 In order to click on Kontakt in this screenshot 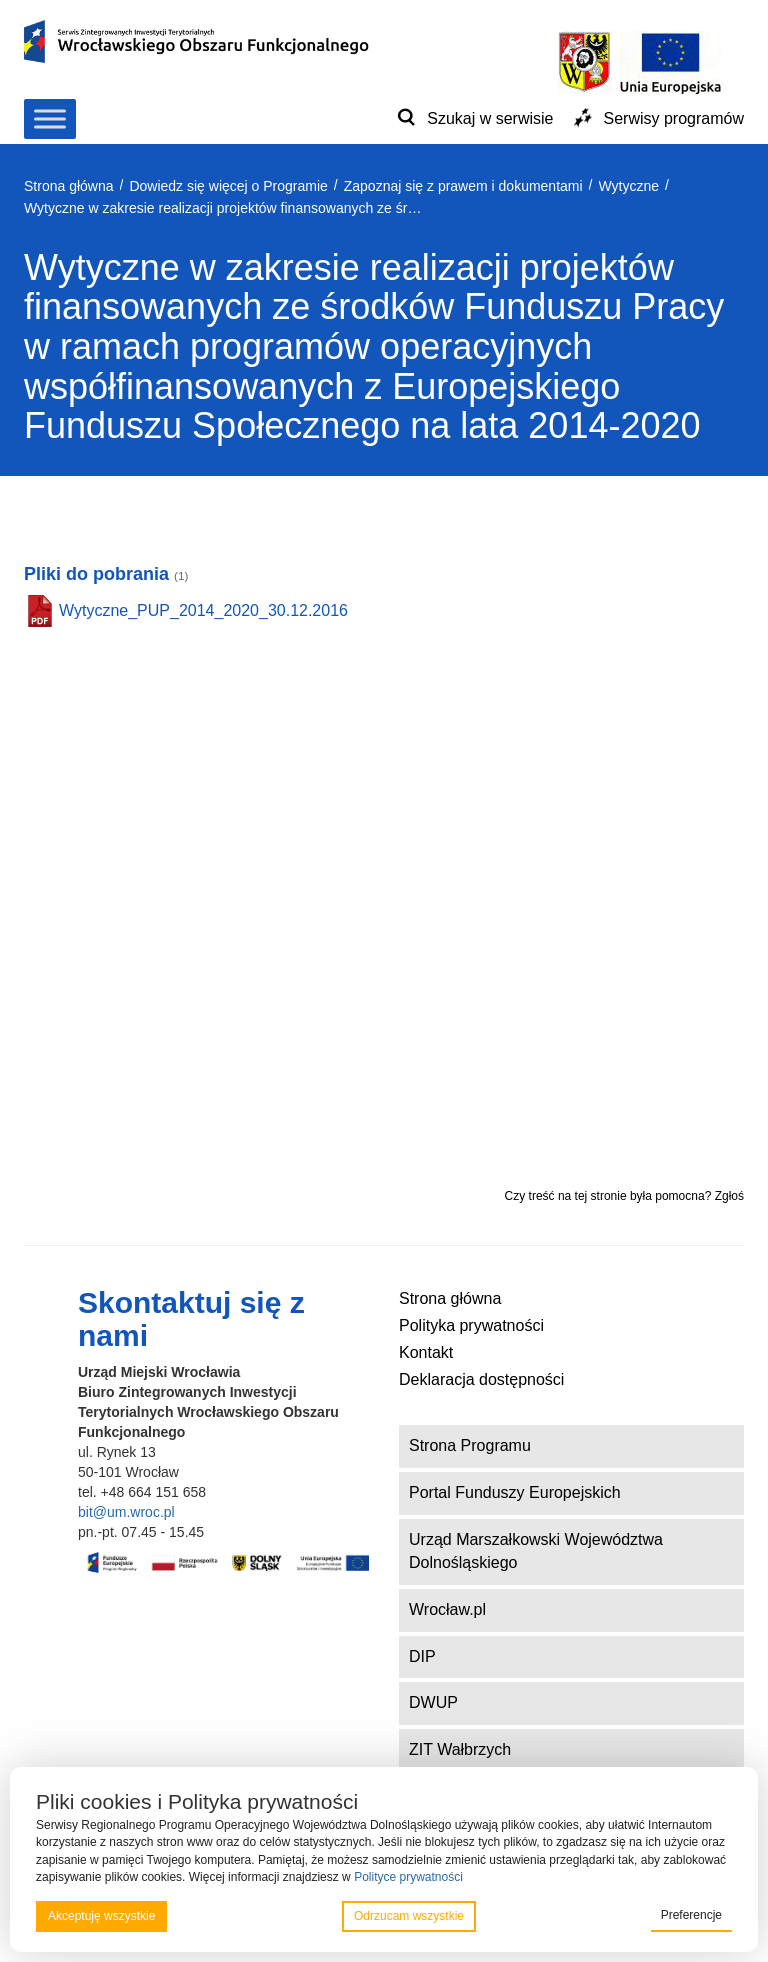, I will do `click(426, 1352)`.